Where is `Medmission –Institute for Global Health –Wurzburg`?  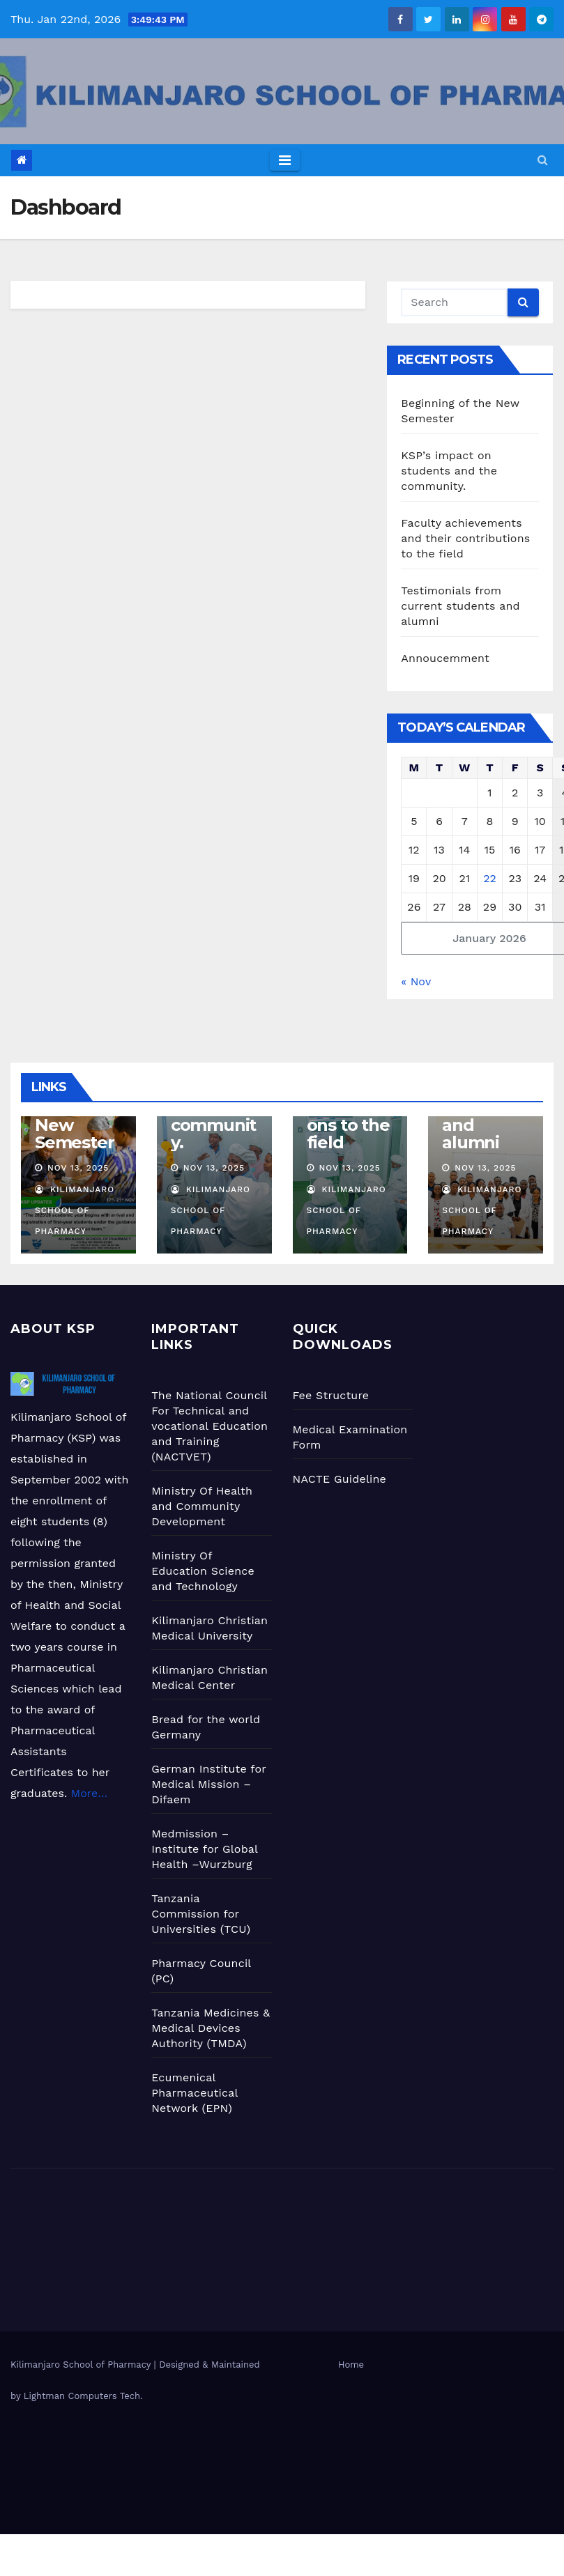
Medmission –Institute for Global Health –Wurzburg is located at coordinates (204, 1849).